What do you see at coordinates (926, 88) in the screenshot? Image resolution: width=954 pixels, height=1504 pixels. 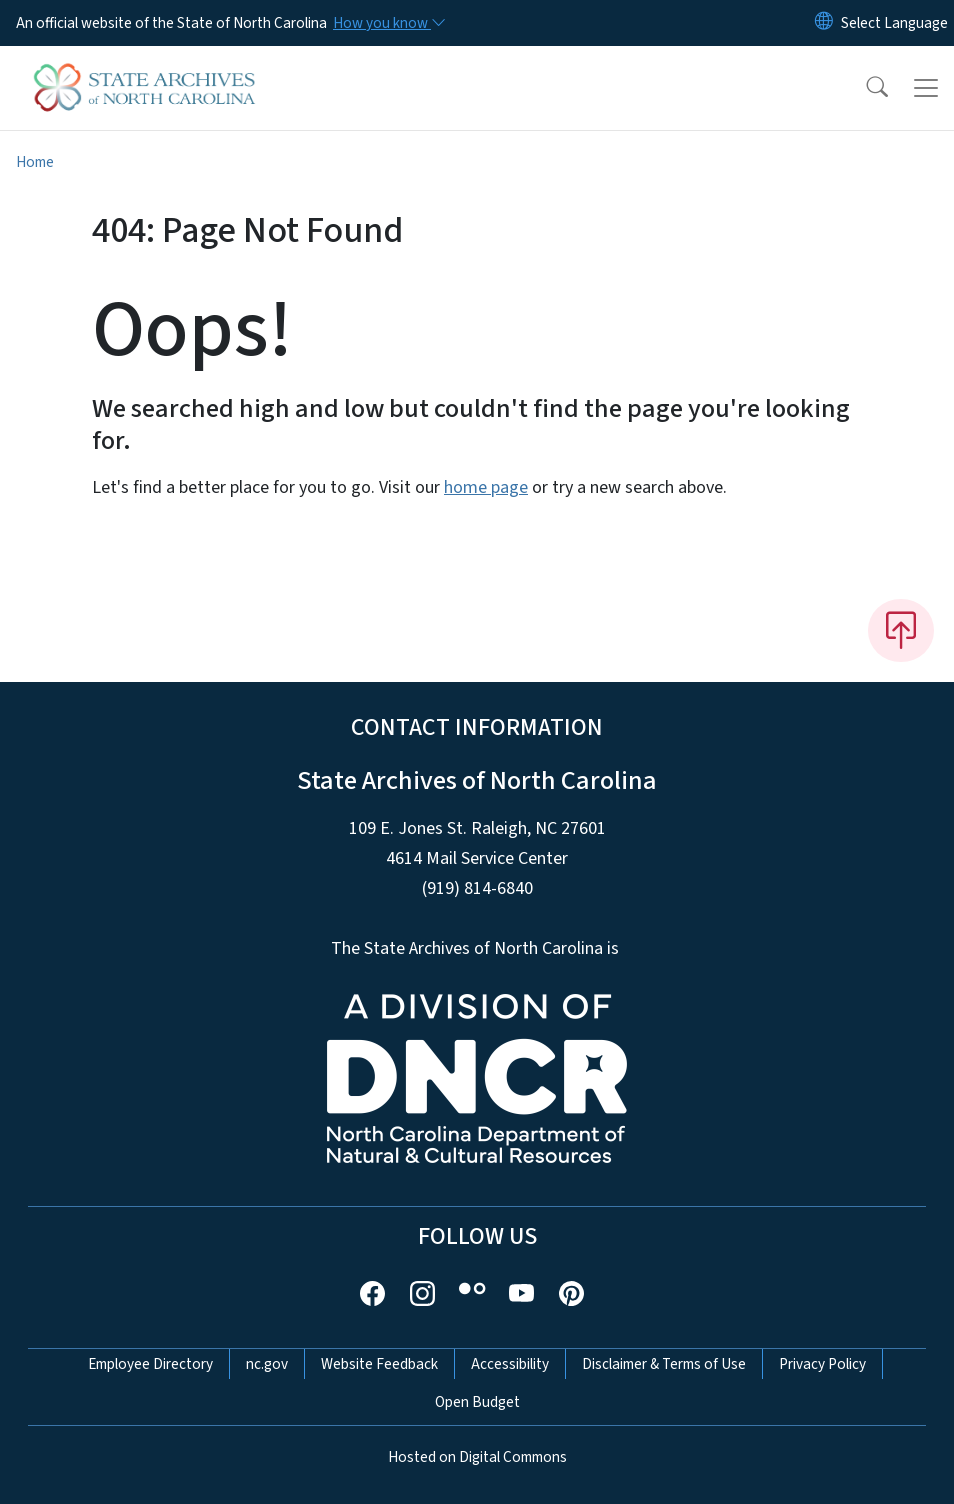 I see `[Toggle navigation]` at bounding box center [926, 88].